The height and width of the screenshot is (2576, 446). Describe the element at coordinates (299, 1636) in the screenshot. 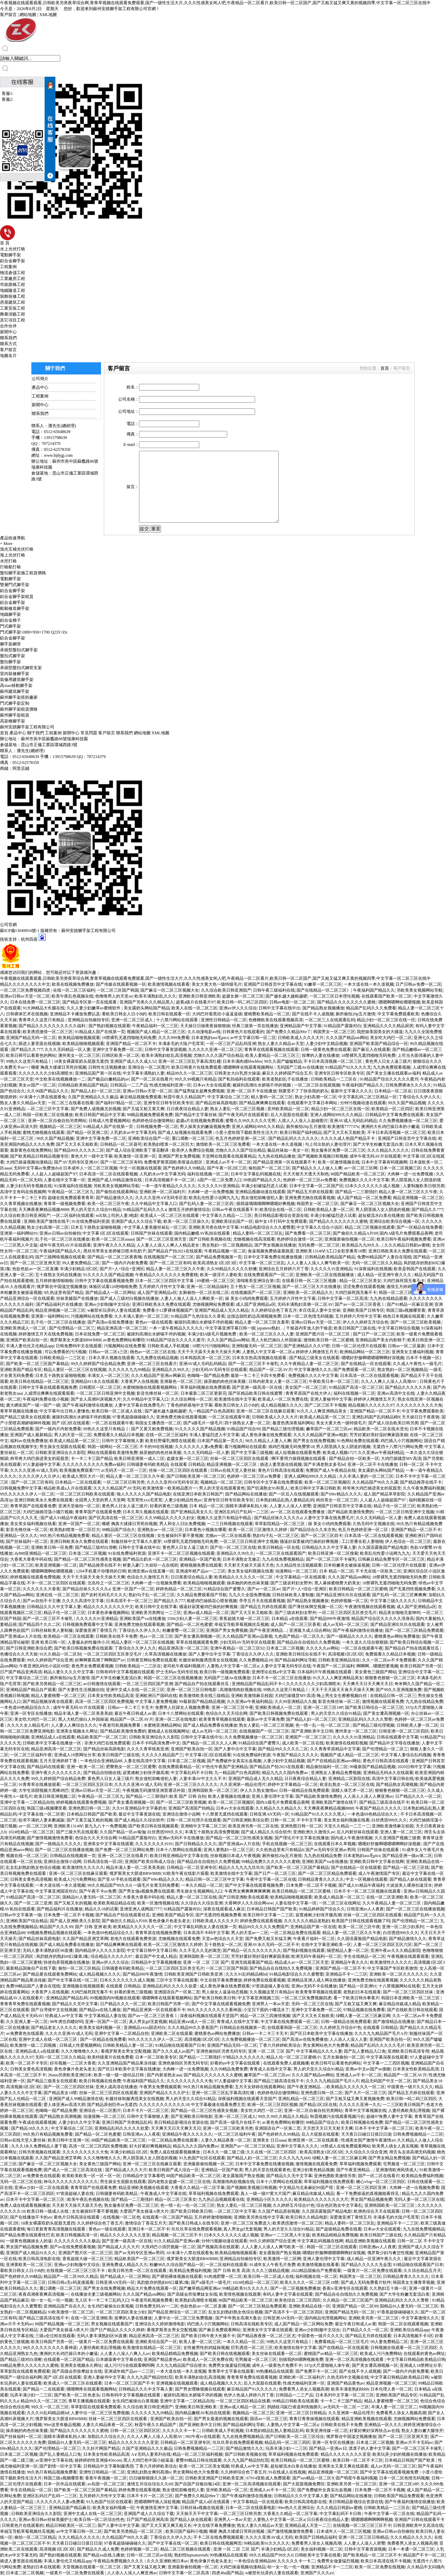

I see `九色国产精品一区二区久久` at that location.